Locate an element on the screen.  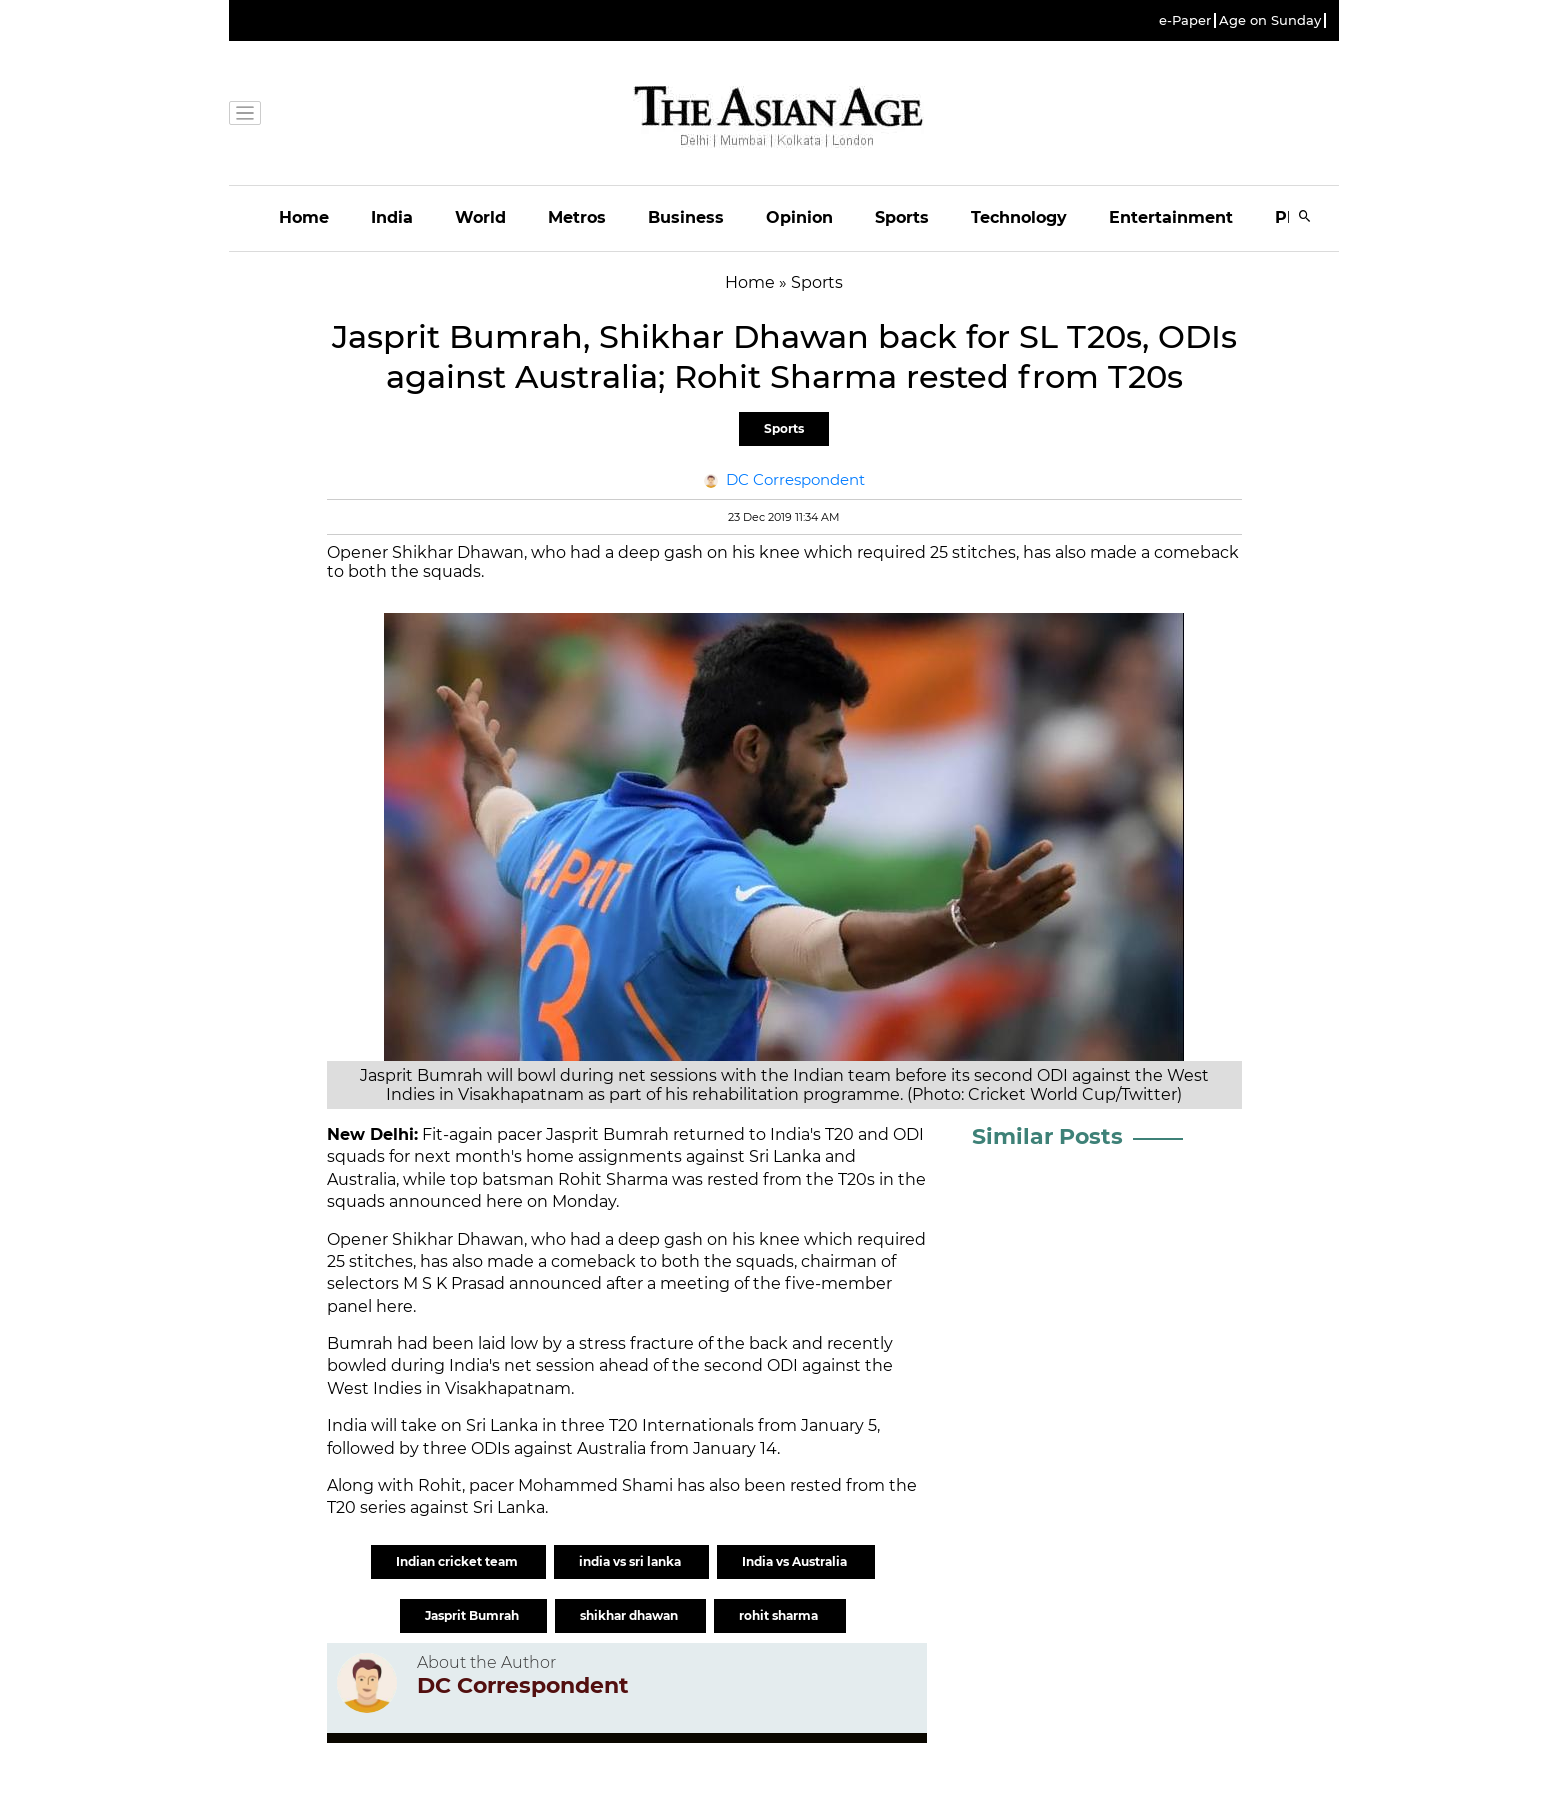
India is located at coordinates (392, 217).